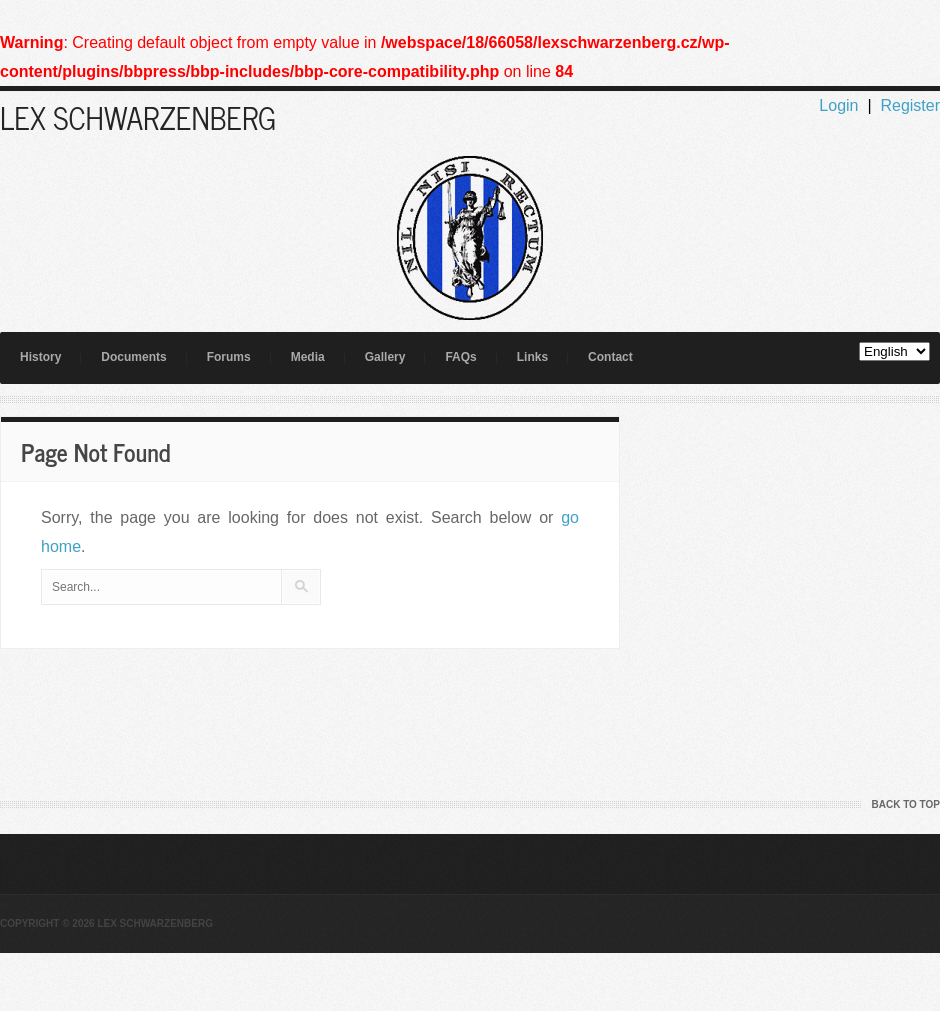 Image resolution: width=940 pixels, height=1011 pixels. I want to click on Login, so click(838, 105).